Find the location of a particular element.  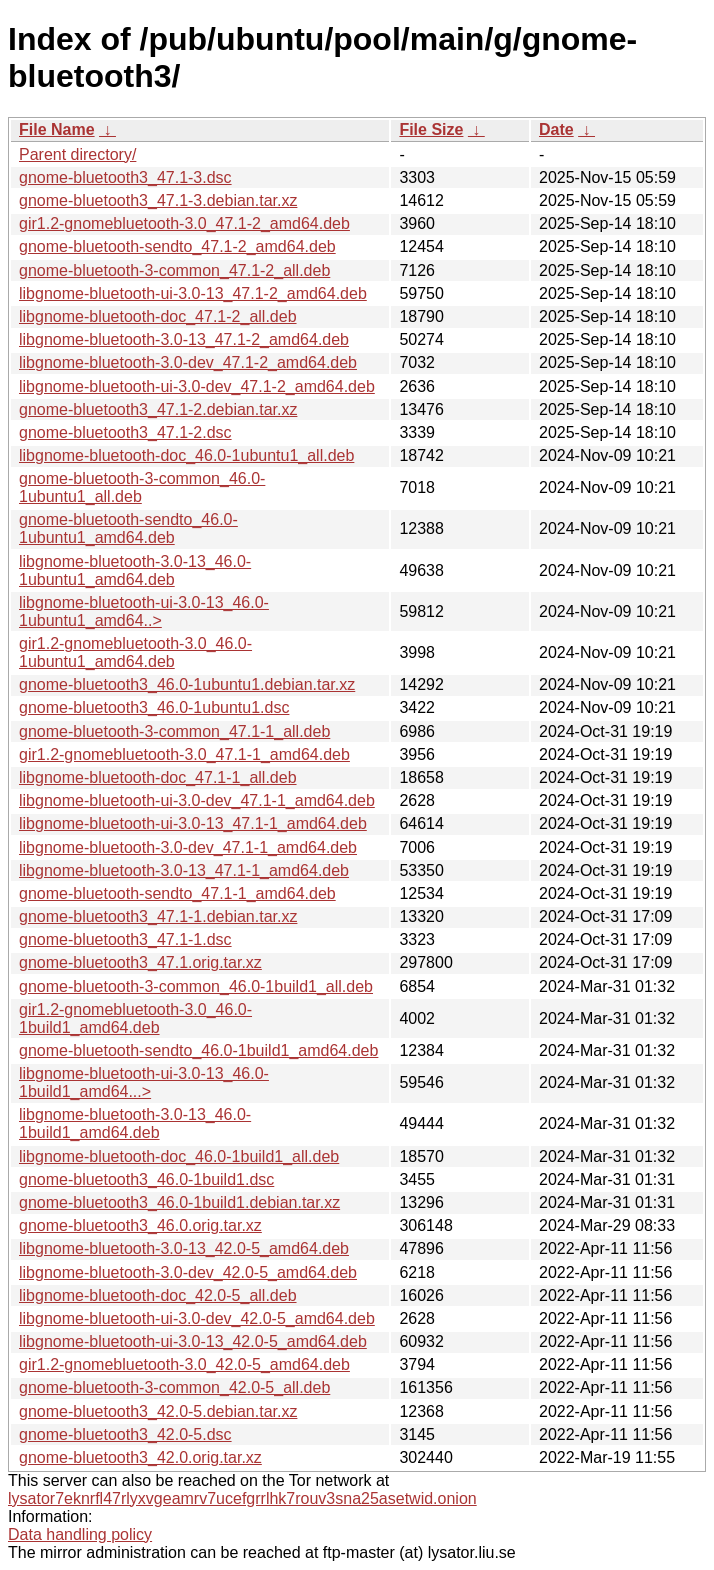

File Size is located at coordinates (431, 129).